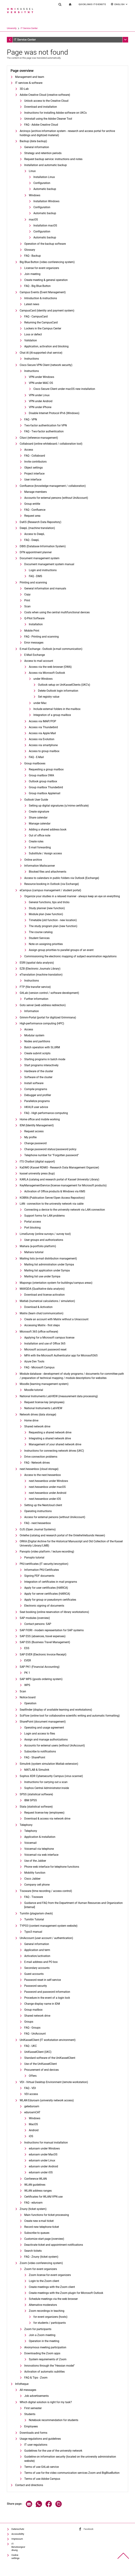 This screenshot has width=135, height=2576. Describe the element at coordinates (31, 2094) in the screenshot. I see `VDI access` at that location.